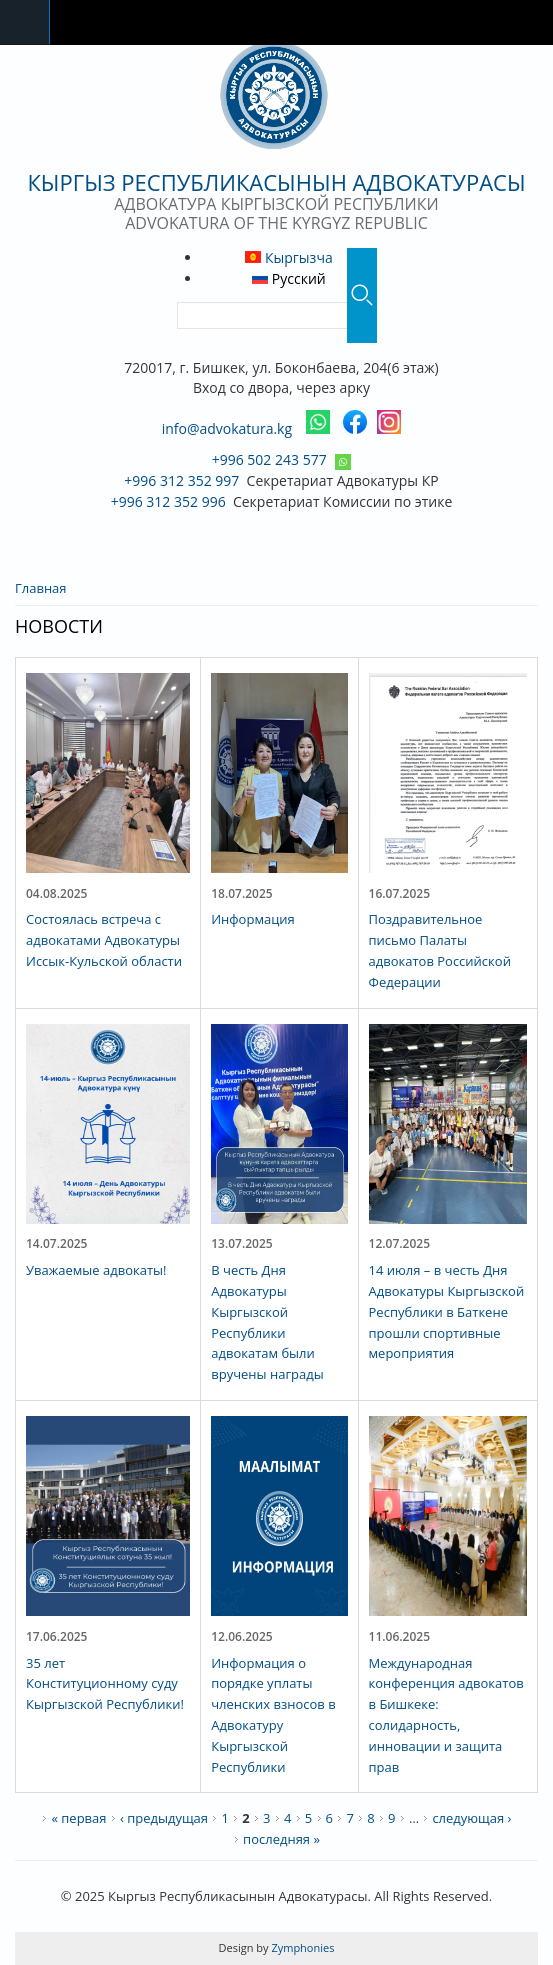 The width and height of the screenshot is (553, 1965). What do you see at coordinates (253, 919) in the screenshot?
I see `Информация` at bounding box center [253, 919].